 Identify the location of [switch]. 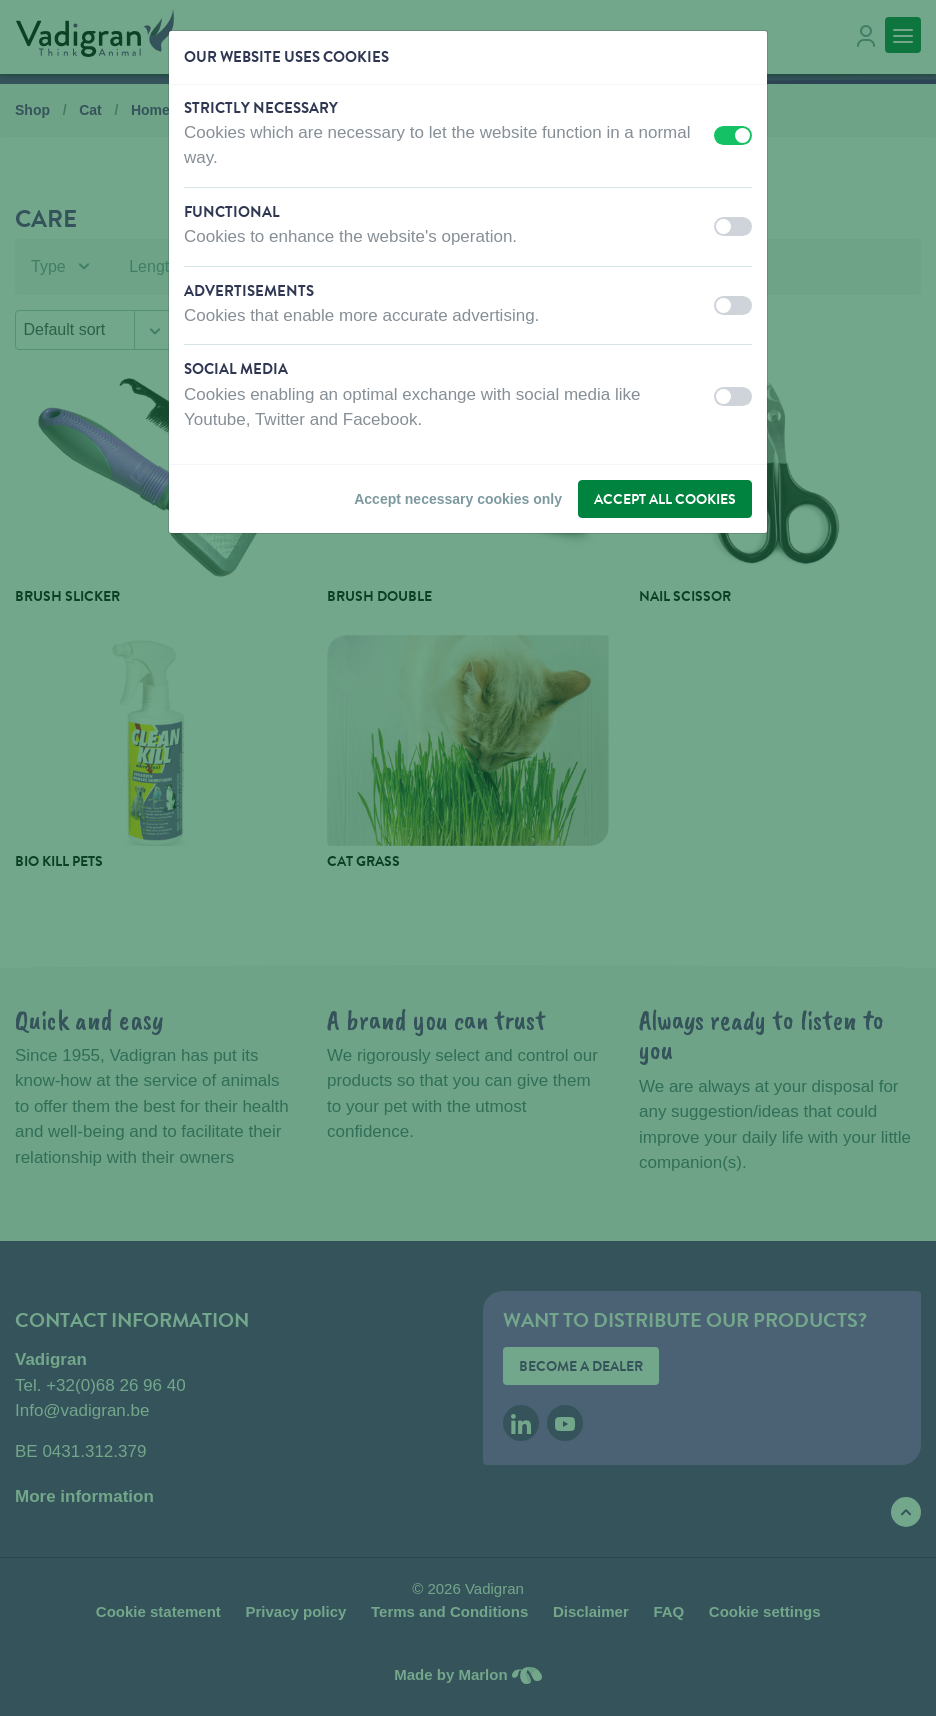
(733, 135).